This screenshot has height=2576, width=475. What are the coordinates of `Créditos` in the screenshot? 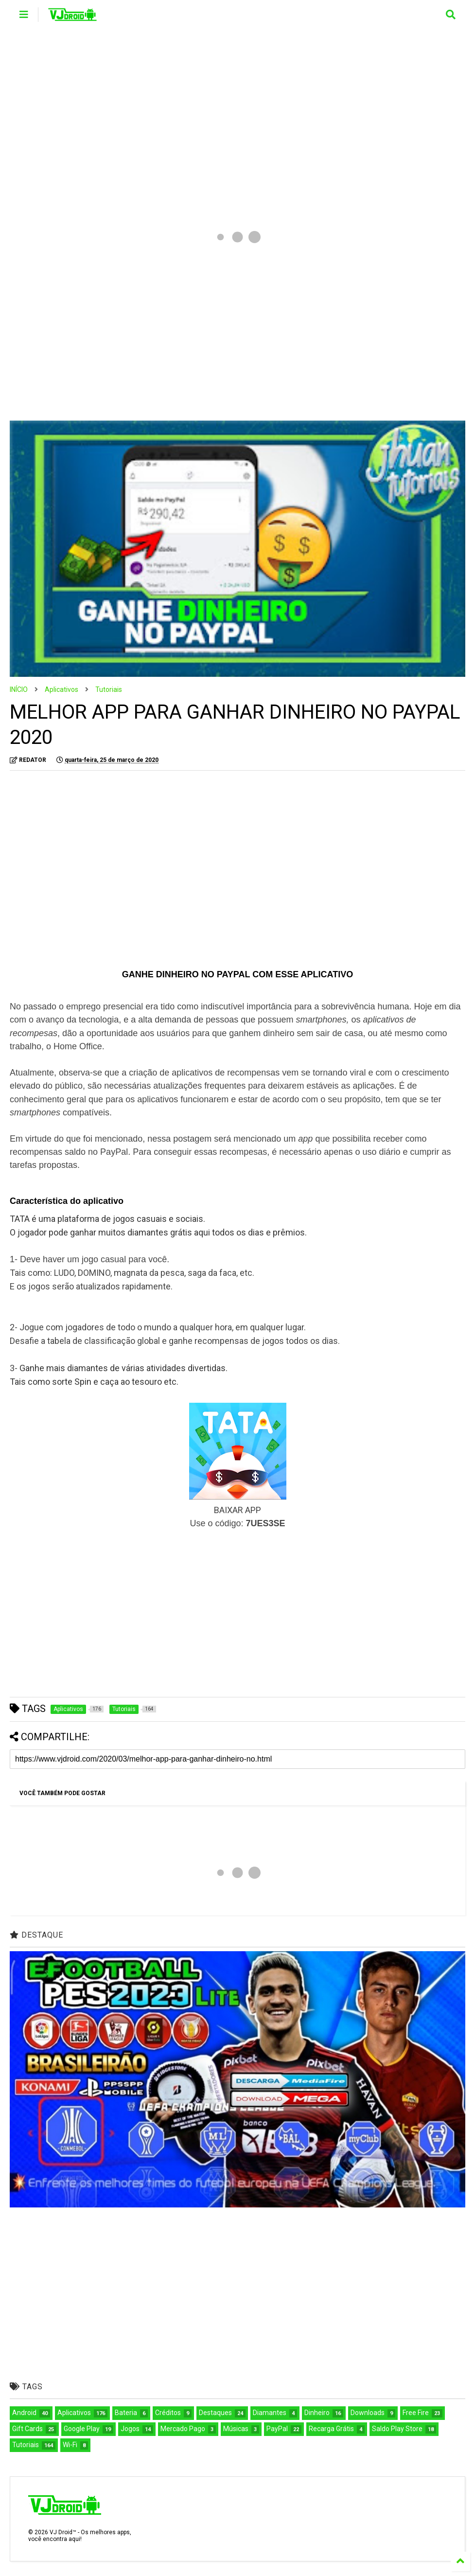 It's located at (168, 2413).